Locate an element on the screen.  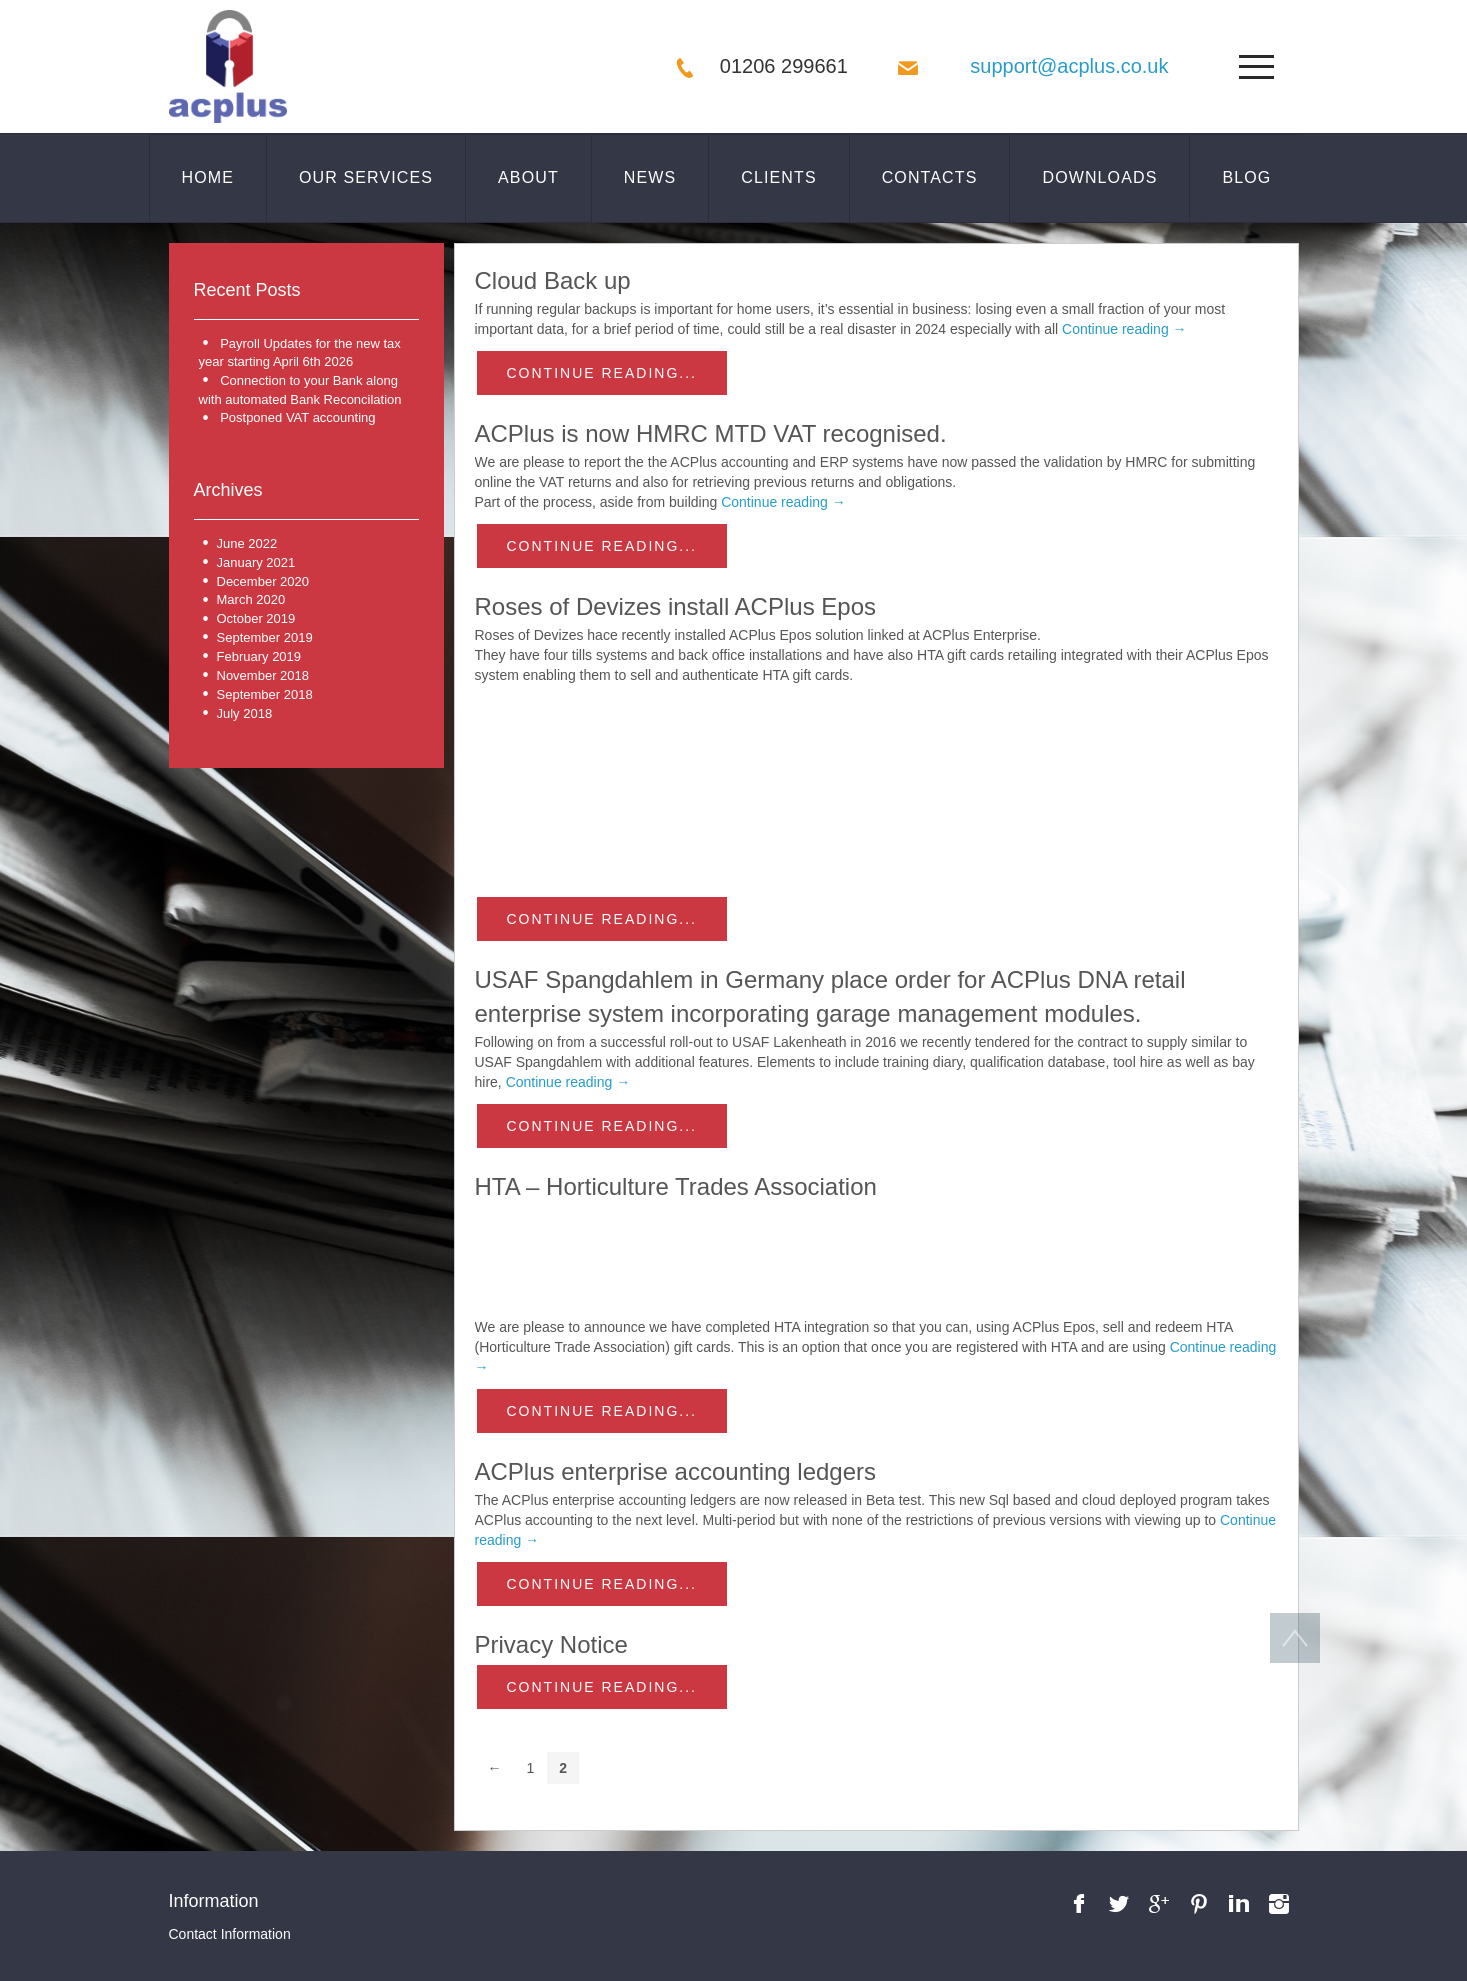
ACPlus enterprise accounting ledgers is located at coordinates (676, 1471).